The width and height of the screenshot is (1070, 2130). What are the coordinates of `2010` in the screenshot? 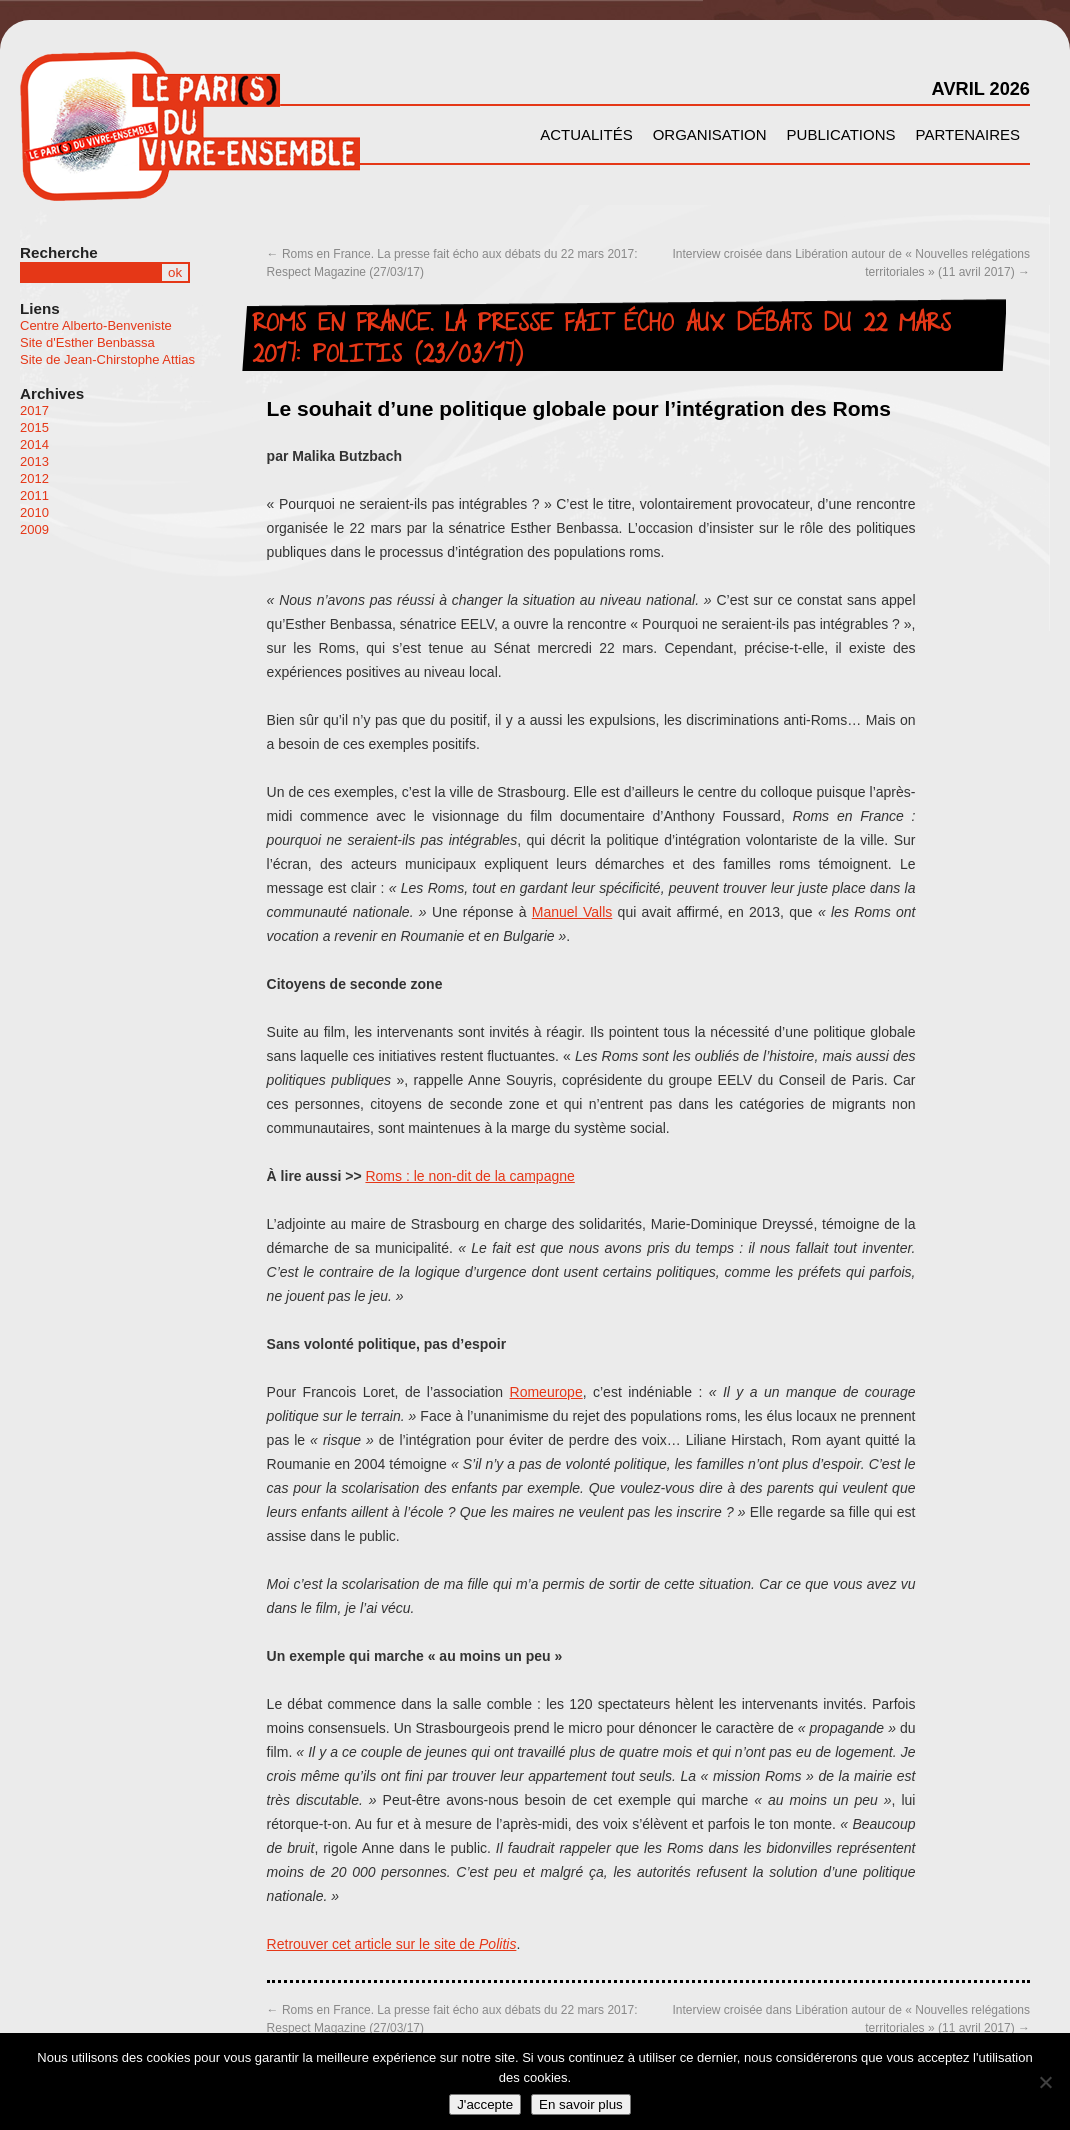 It's located at (34, 512).